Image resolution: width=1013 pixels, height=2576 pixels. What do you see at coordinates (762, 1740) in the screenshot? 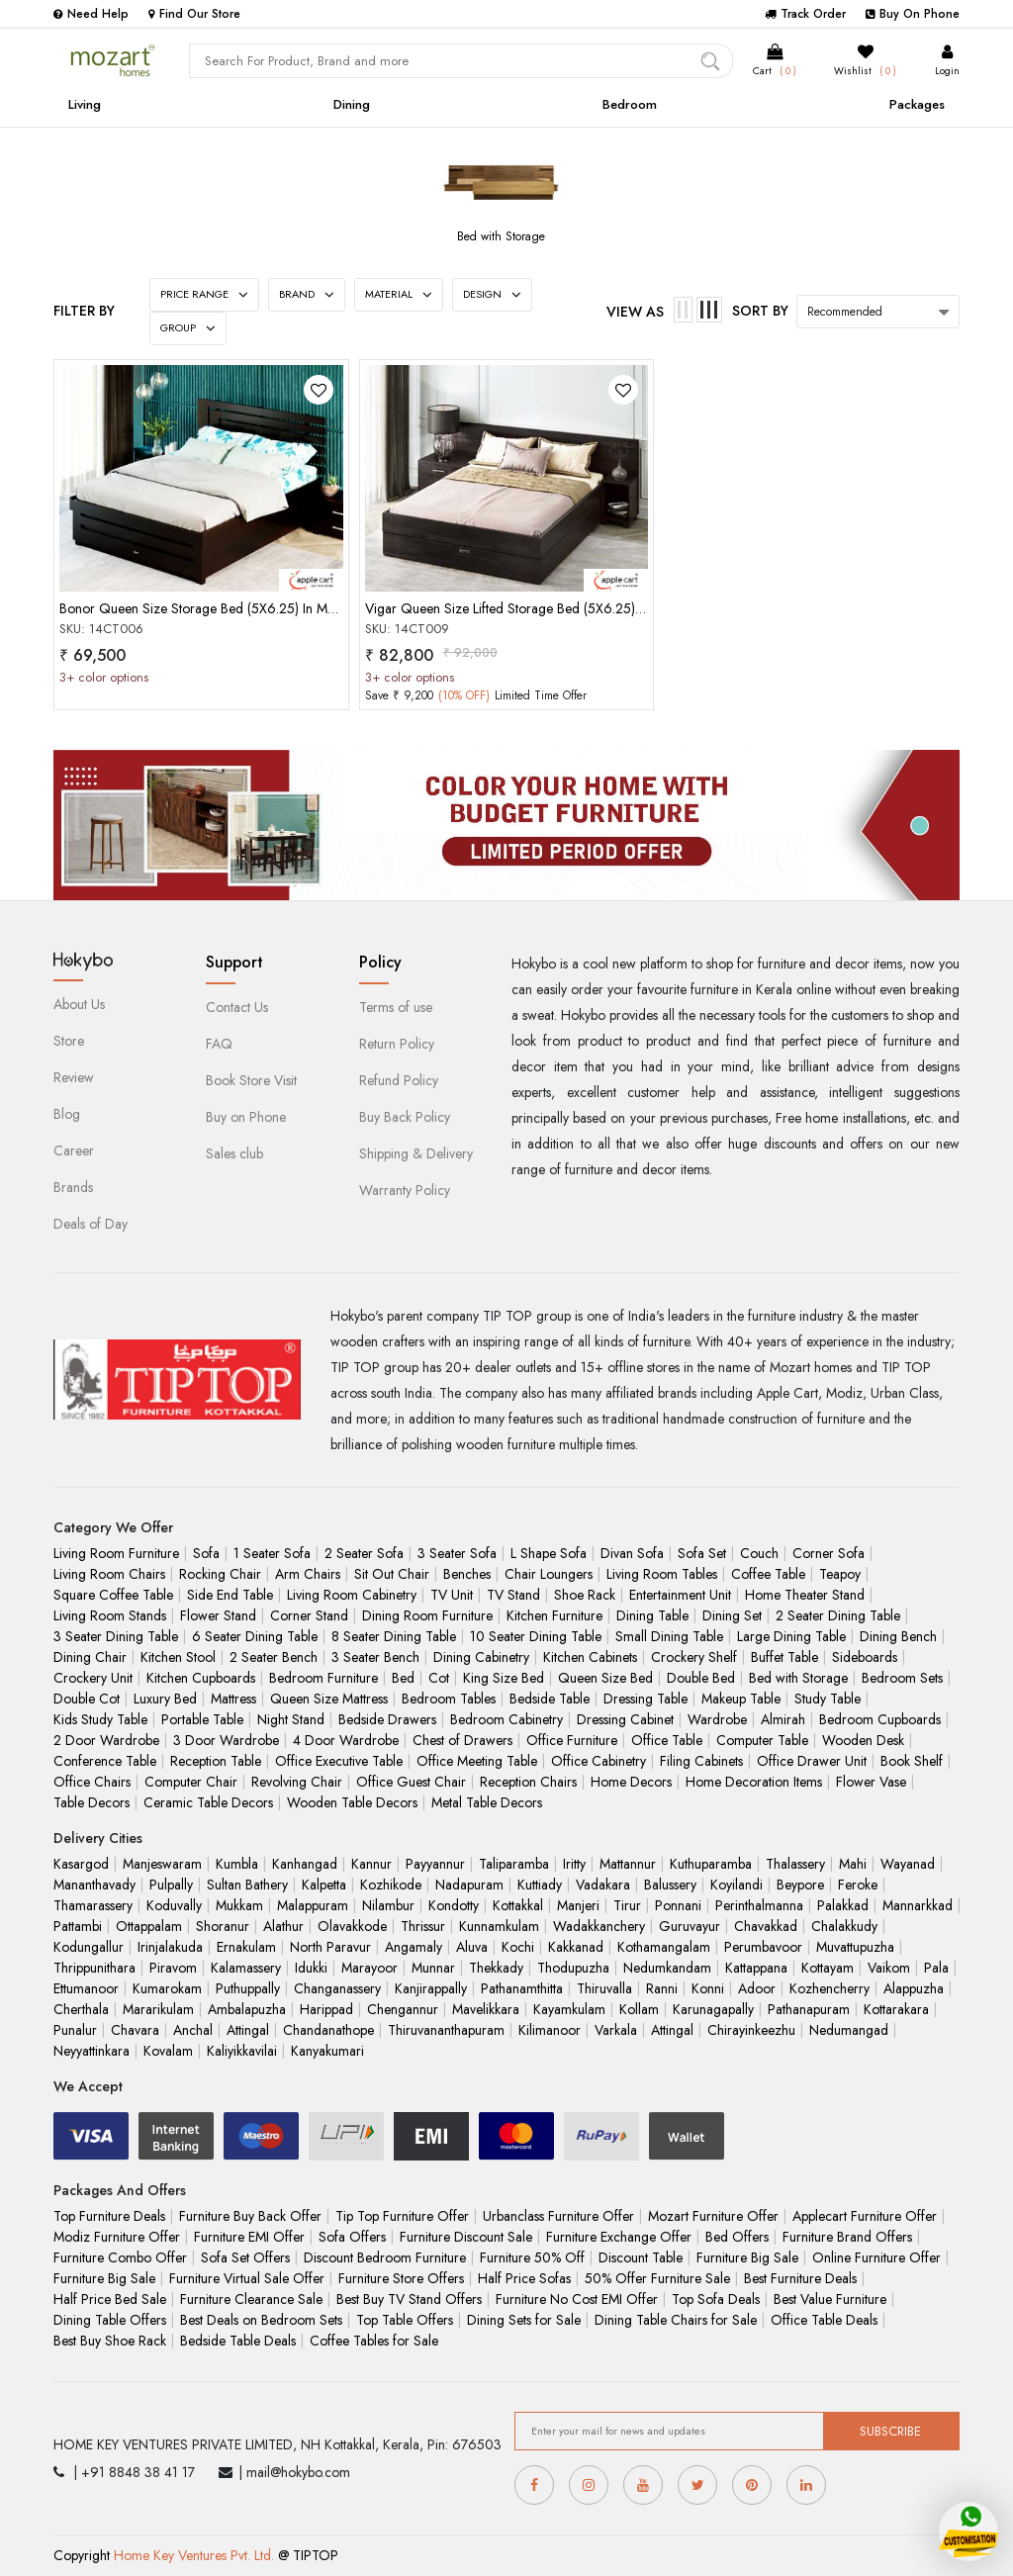
I see `Computer Table` at bounding box center [762, 1740].